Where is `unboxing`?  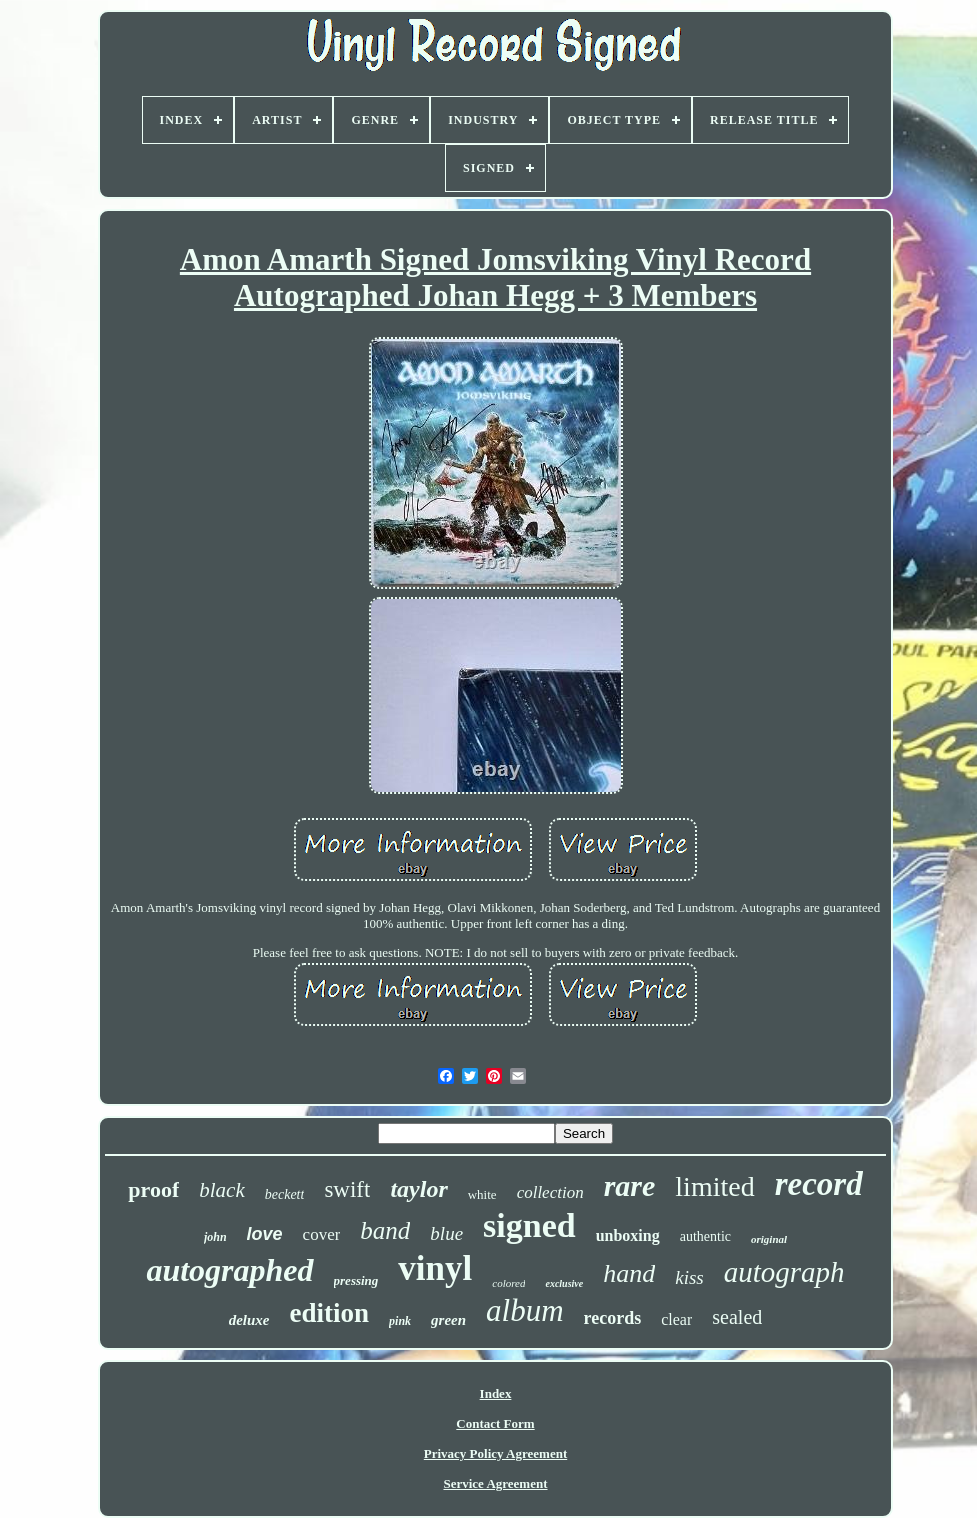
unboxing is located at coordinates (628, 1235).